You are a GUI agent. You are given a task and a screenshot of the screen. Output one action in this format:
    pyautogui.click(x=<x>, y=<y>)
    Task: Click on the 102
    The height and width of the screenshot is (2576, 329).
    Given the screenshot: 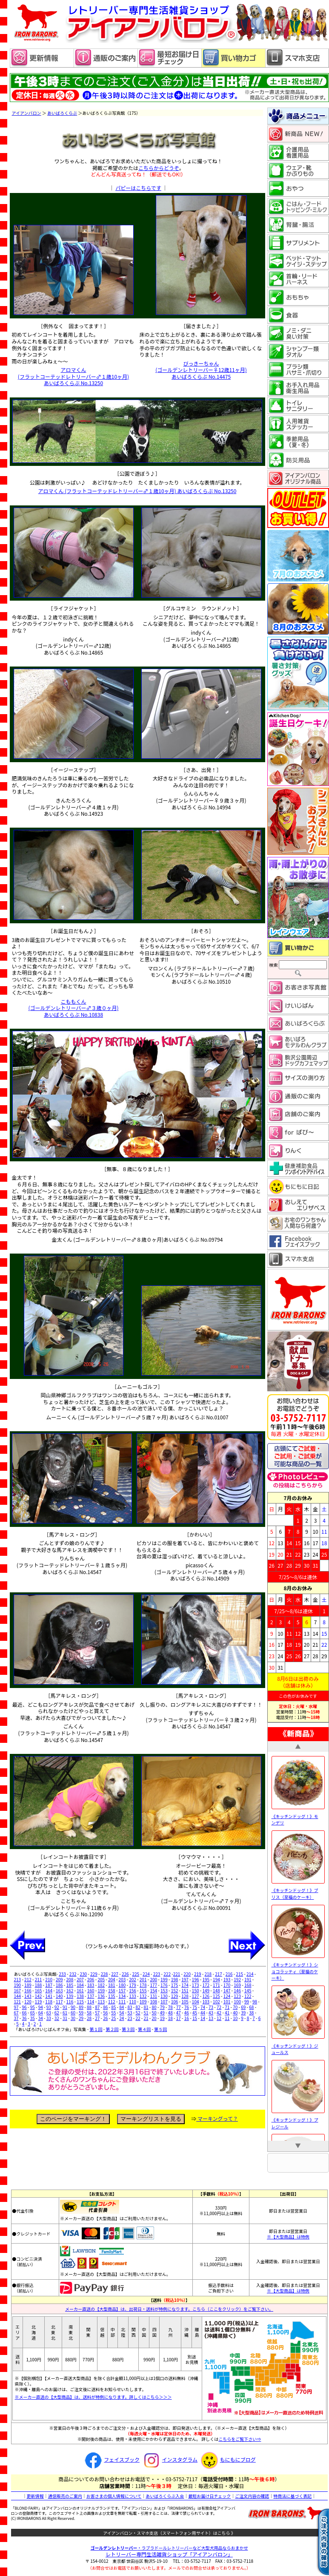 What is the action you would take?
    pyautogui.click(x=216, y=2001)
    